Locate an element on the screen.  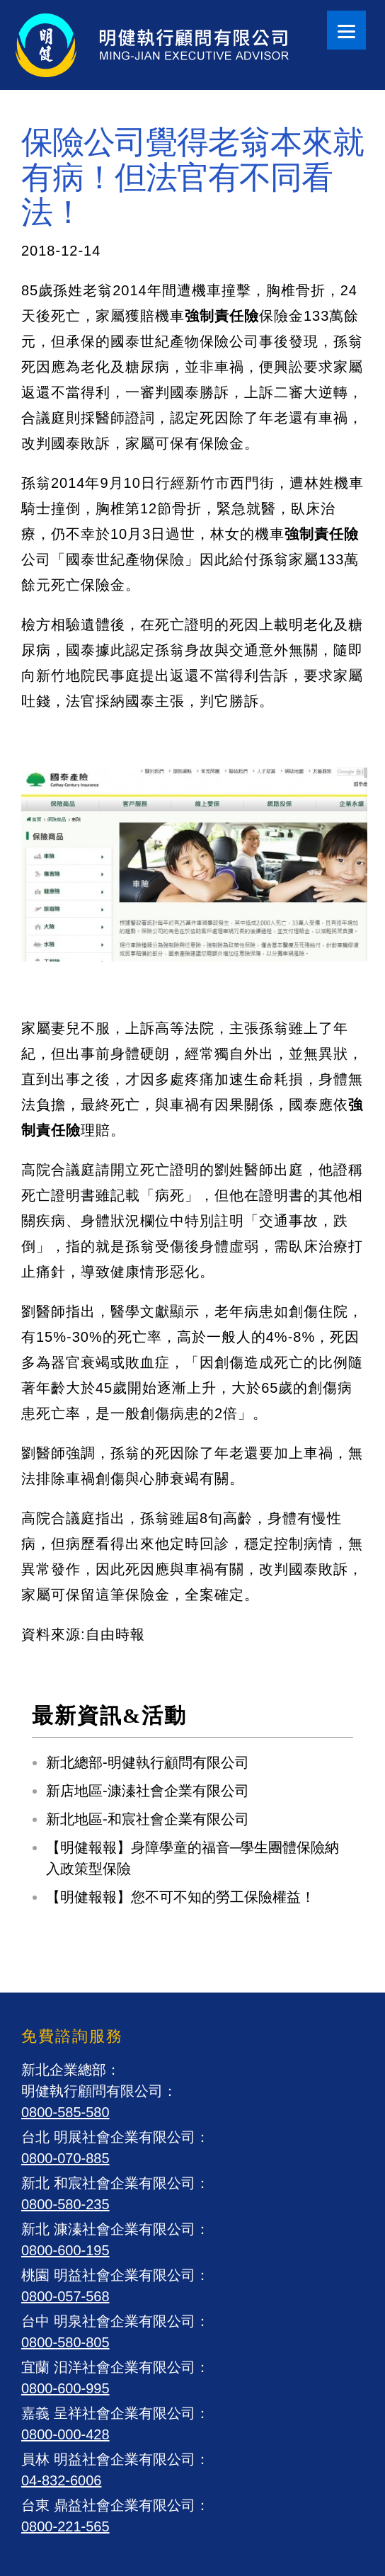
0800-221-565 is located at coordinates (65, 2526).